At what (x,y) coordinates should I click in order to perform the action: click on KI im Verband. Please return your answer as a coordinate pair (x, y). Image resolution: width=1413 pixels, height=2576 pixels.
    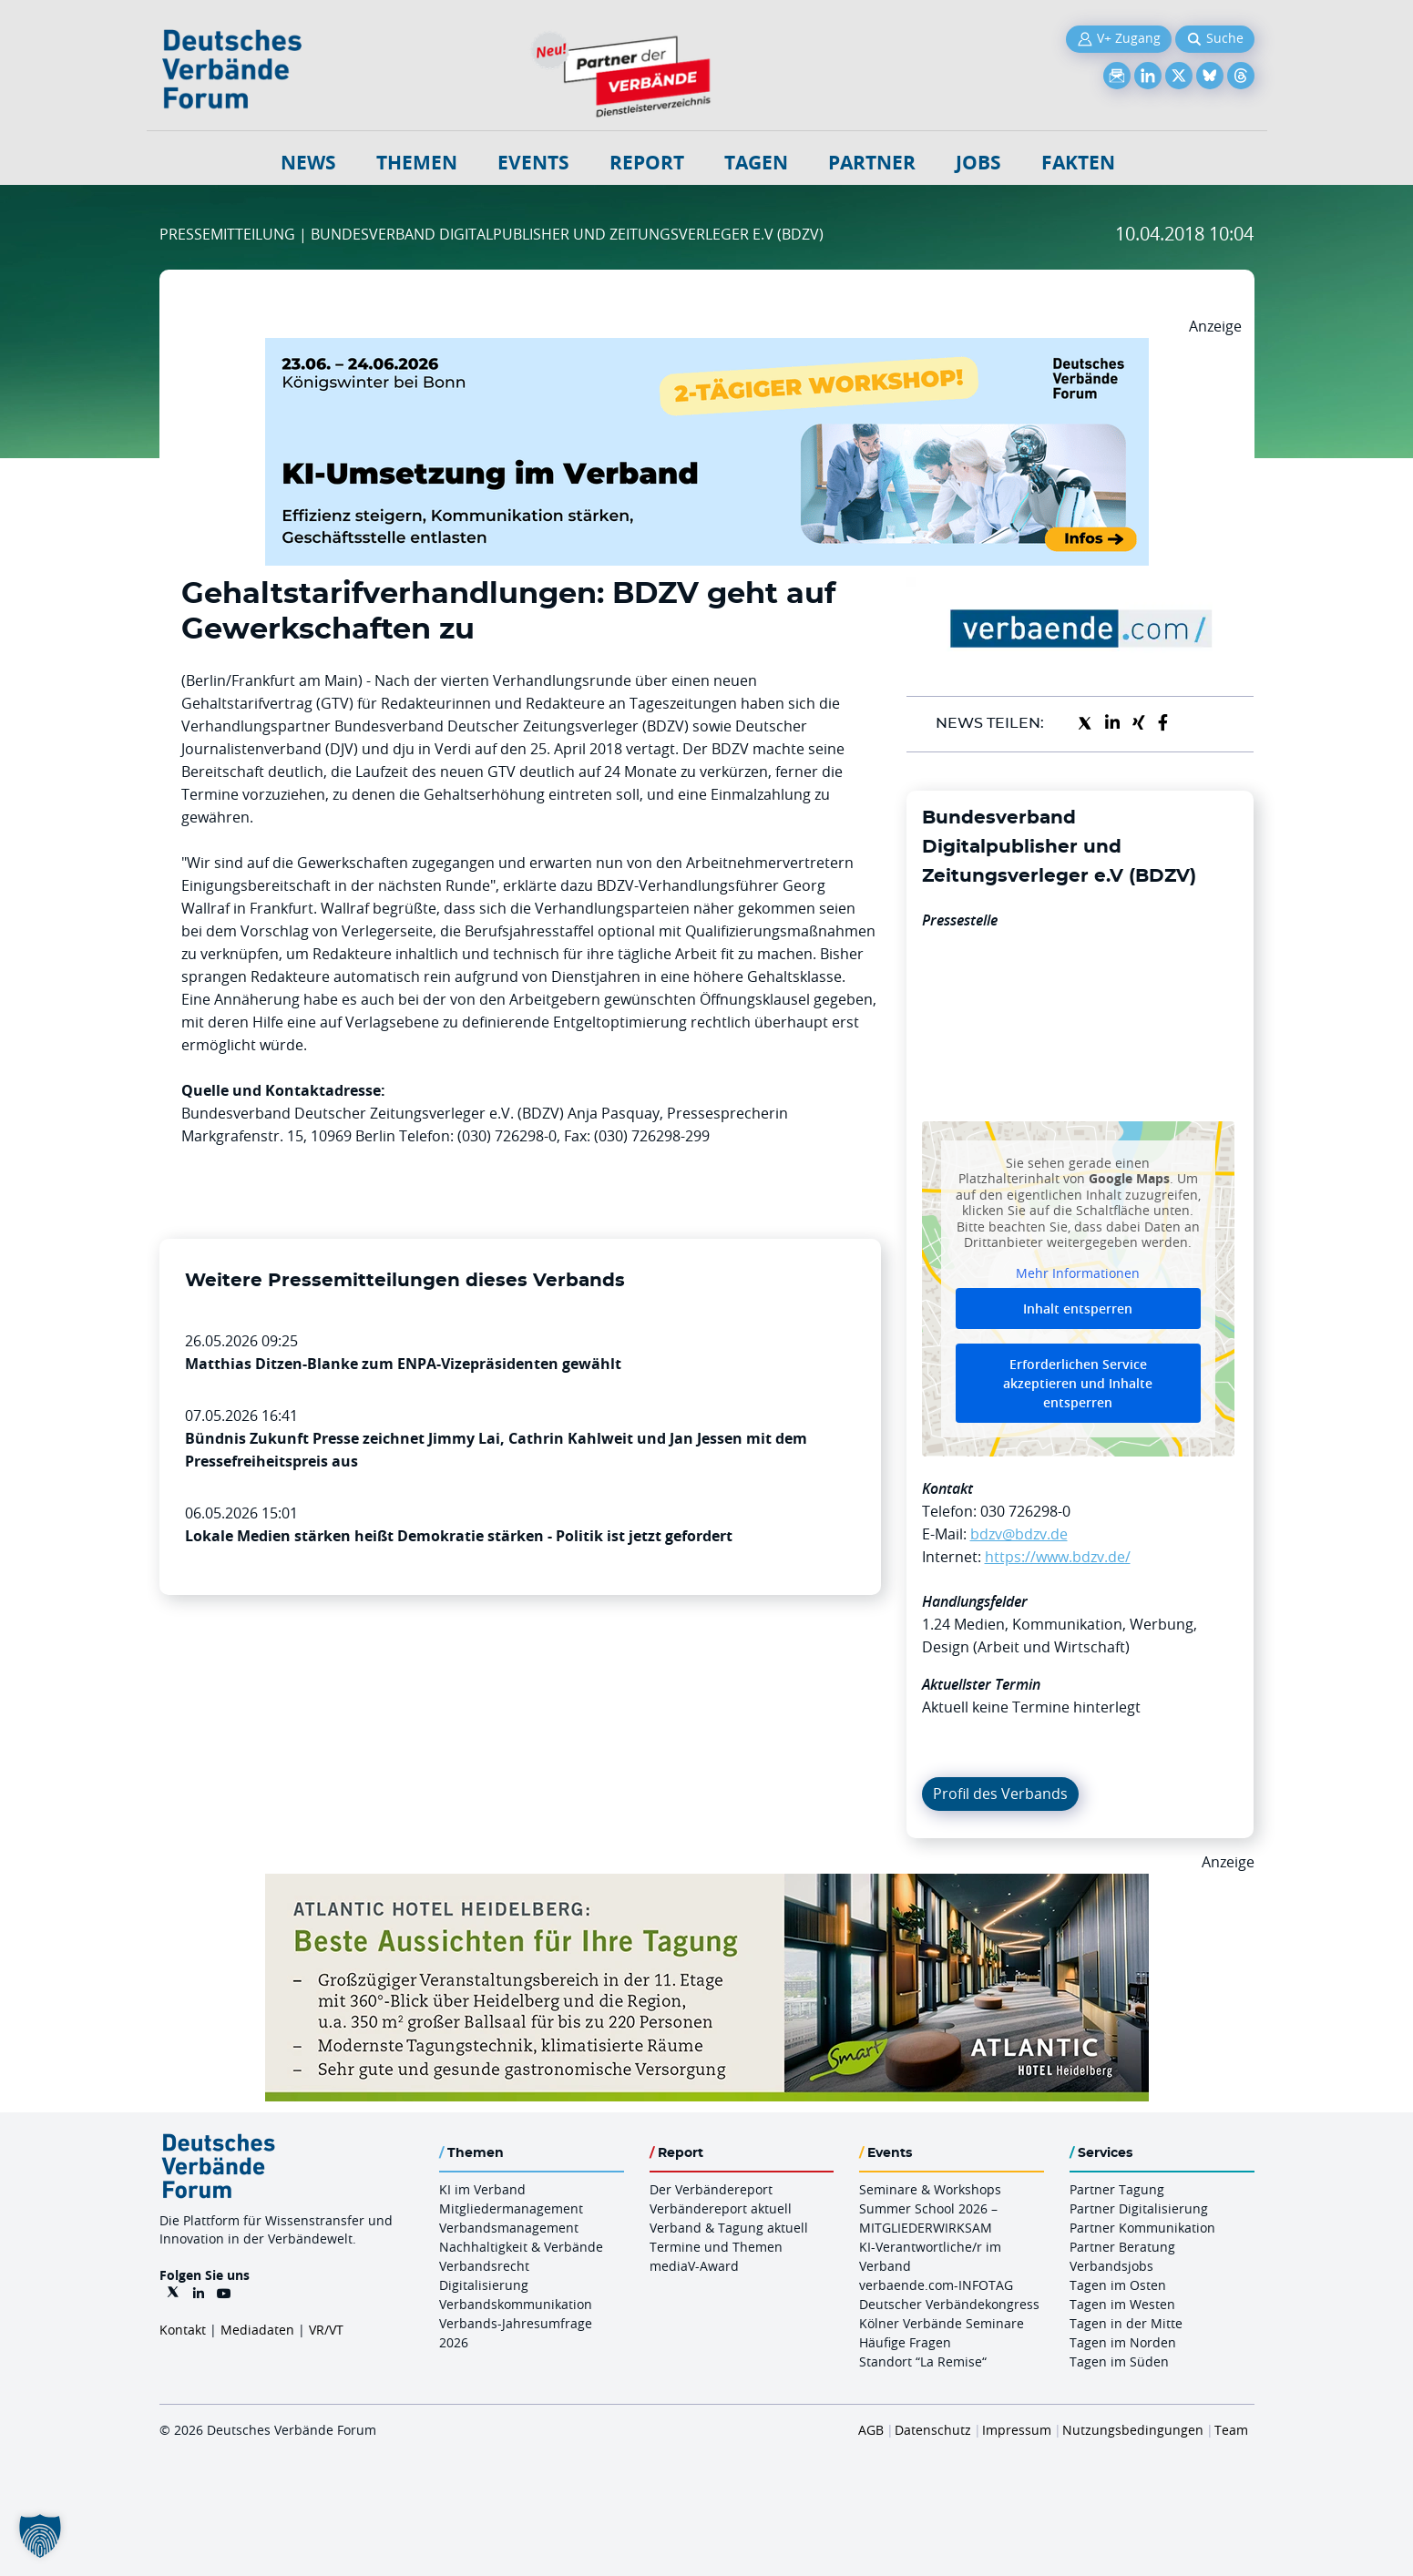
    Looking at the image, I should click on (482, 2189).